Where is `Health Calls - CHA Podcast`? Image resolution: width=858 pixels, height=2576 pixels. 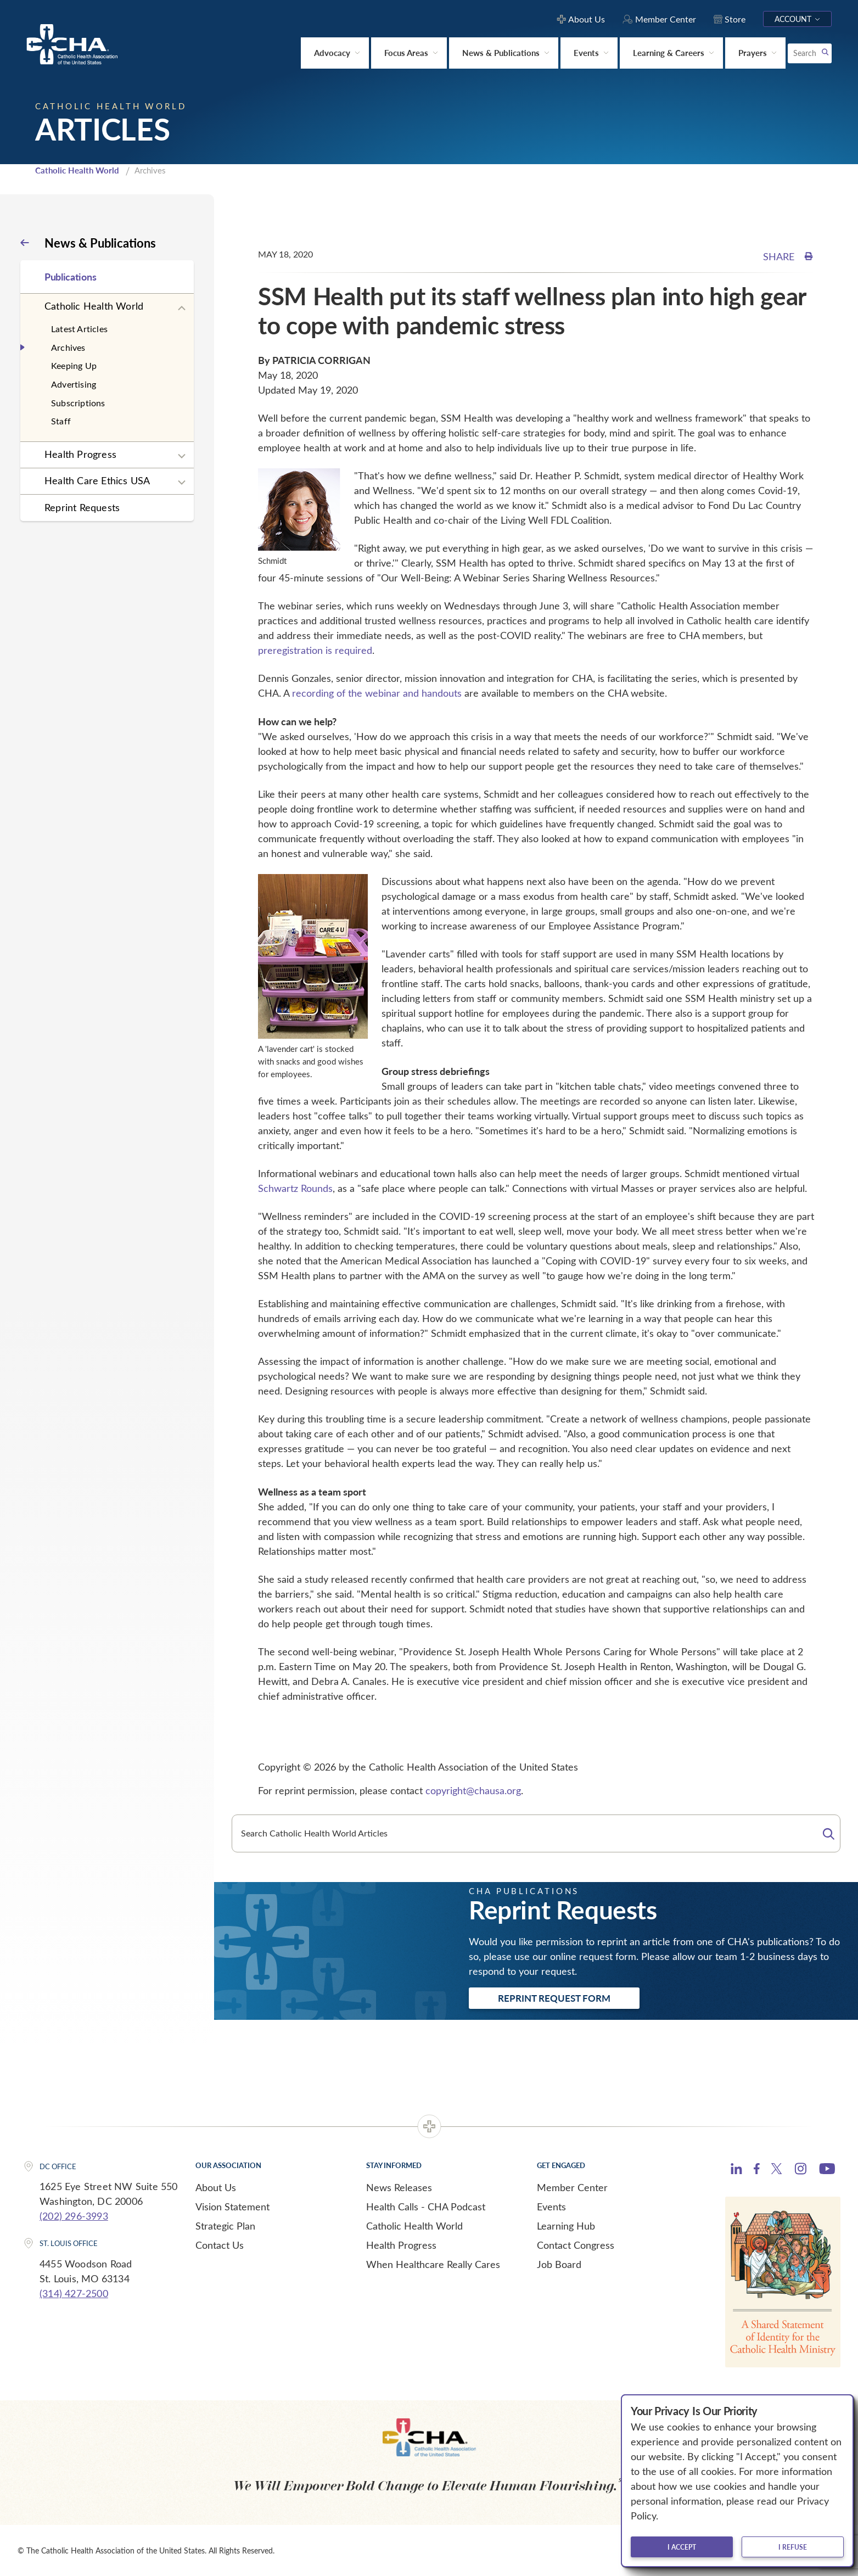 Health Calls - CHA Podcast is located at coordinates (425, 2206).